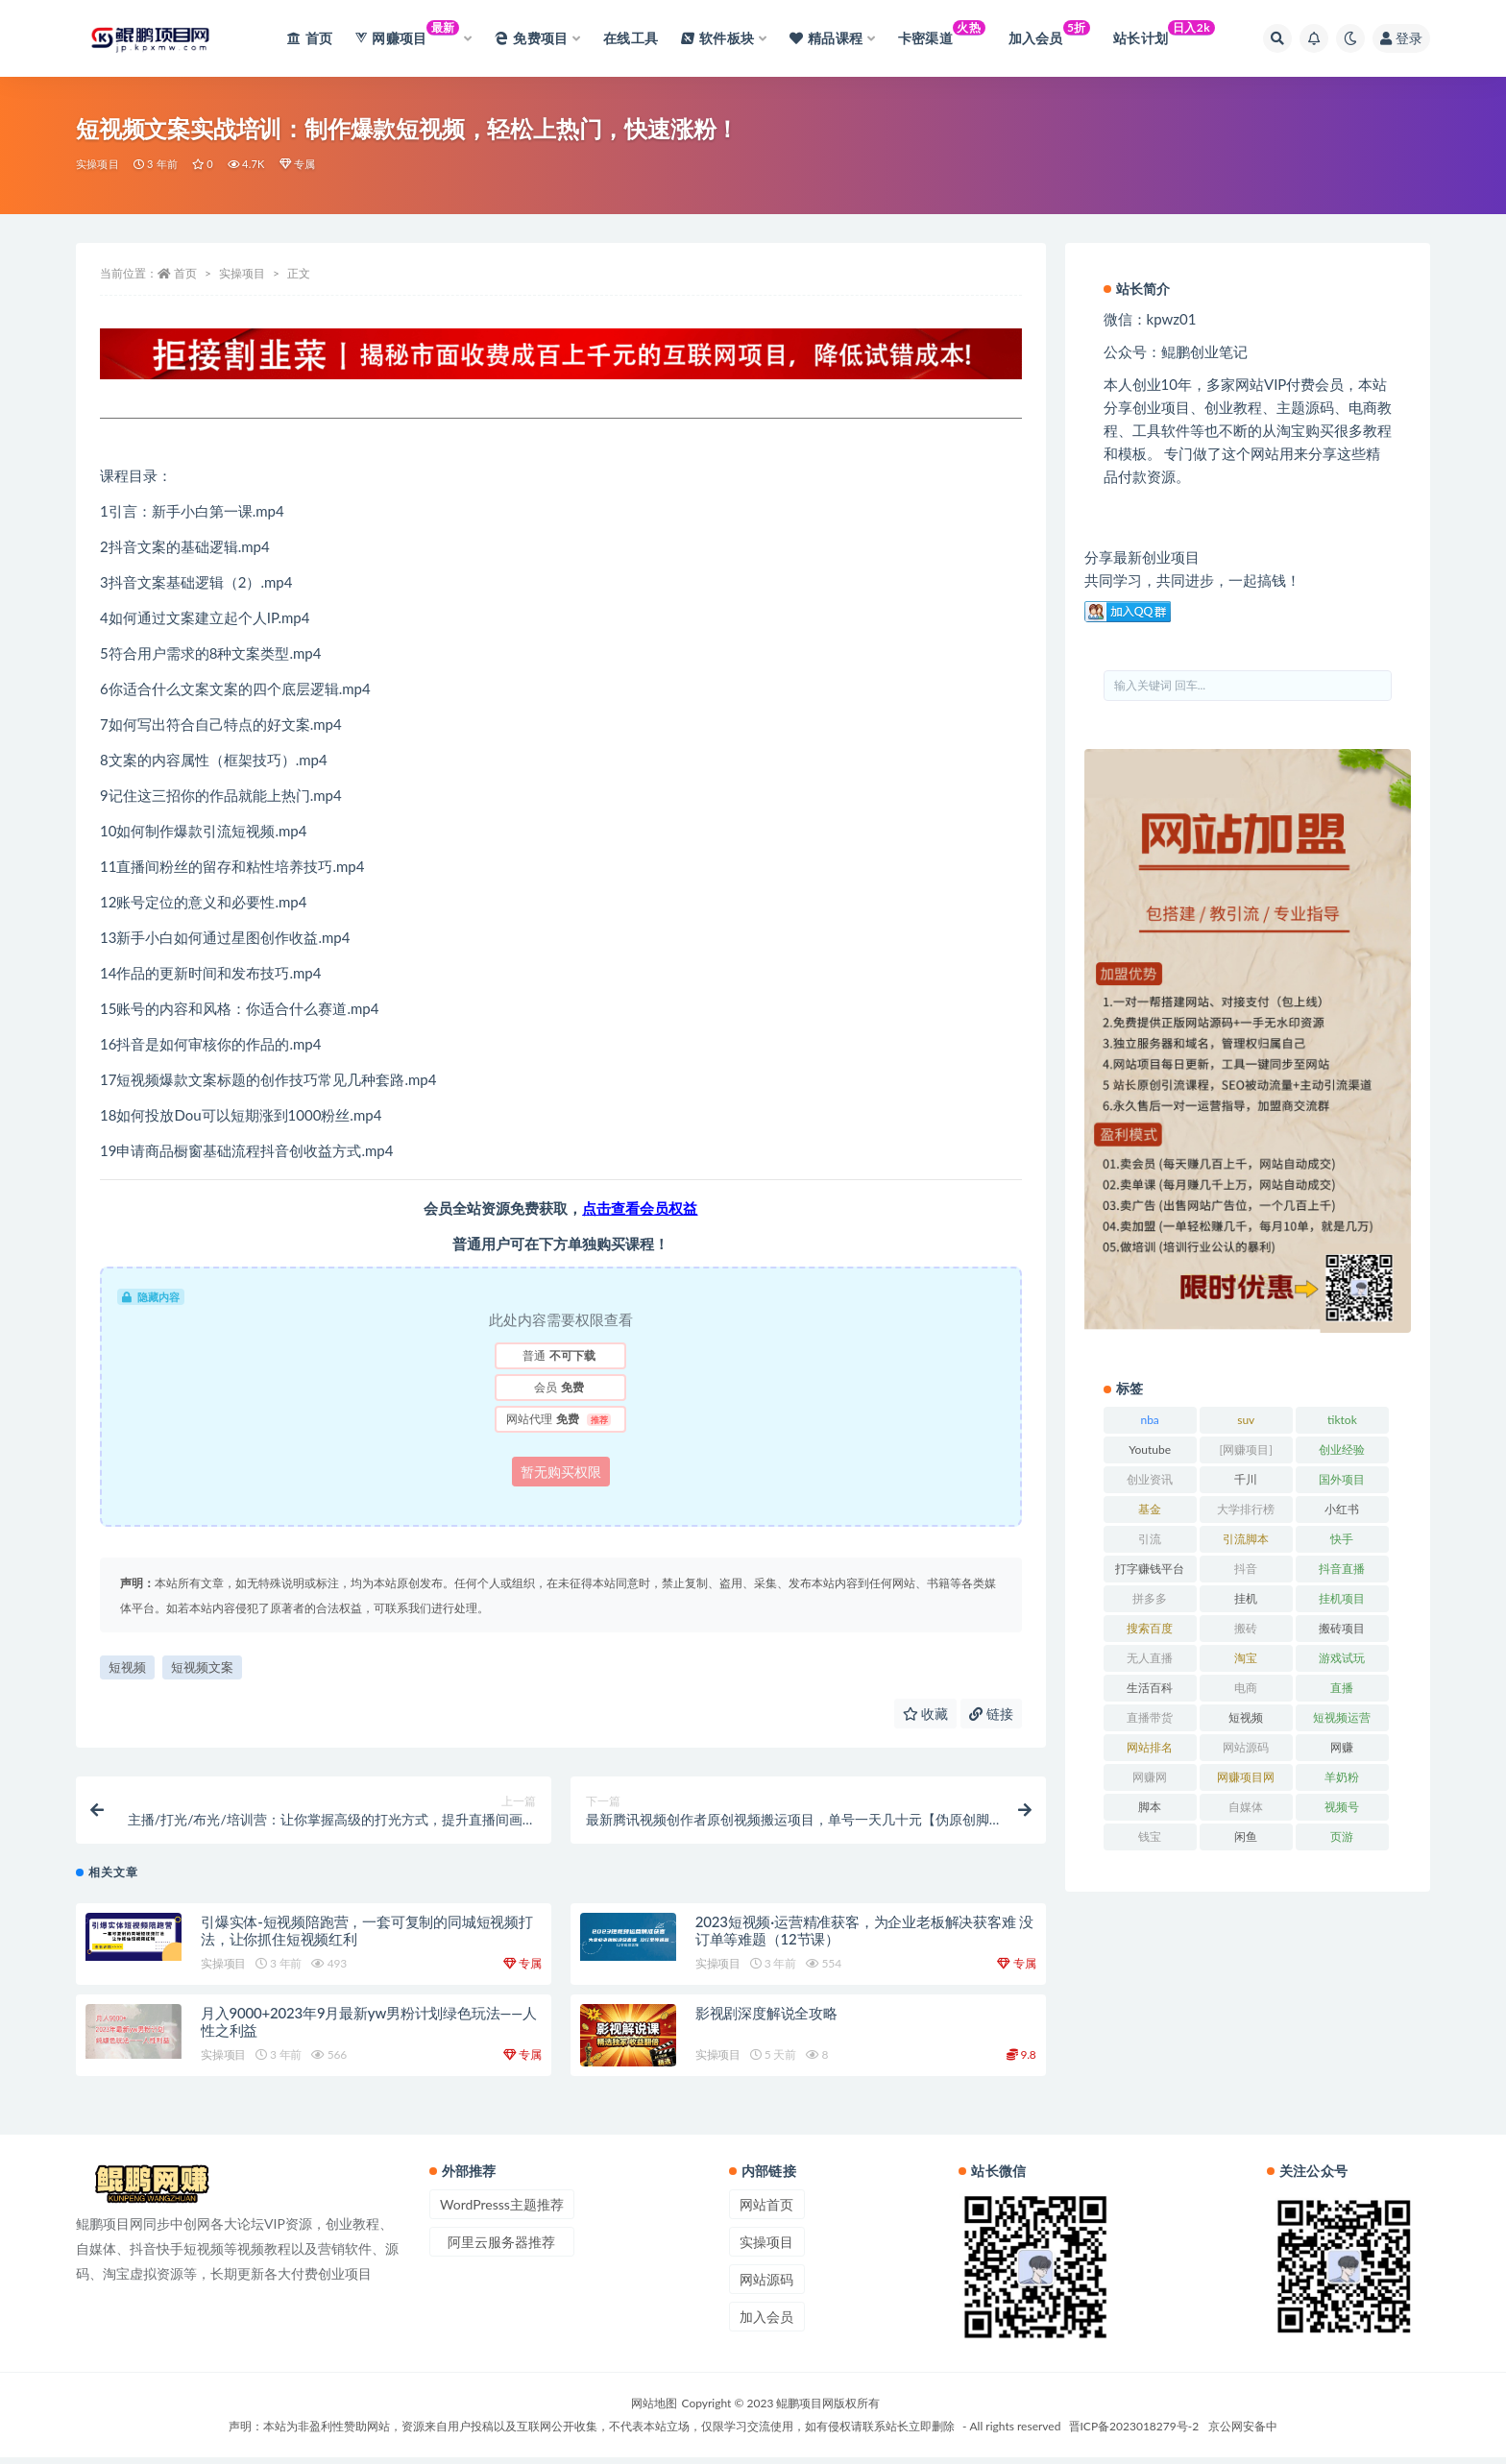 Image resolution: width=1506 pixels, height=2464 pixels. What do you see at coordinates (1341, 1747) in the screenshot?
I see `网赚 [网赚 (21 项)]` at bounding box center [1341, 1747].